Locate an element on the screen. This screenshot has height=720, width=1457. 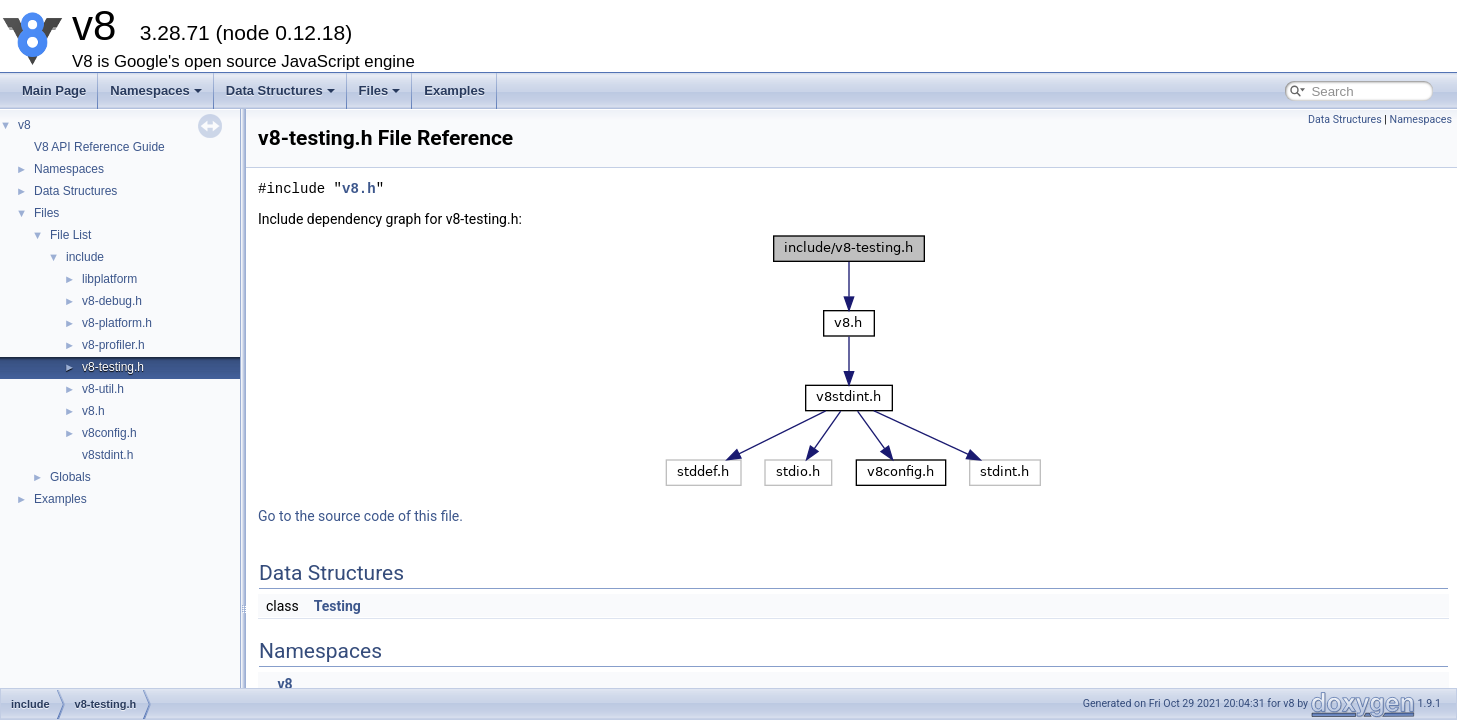
v8.h is located at coordinates (93, 411).